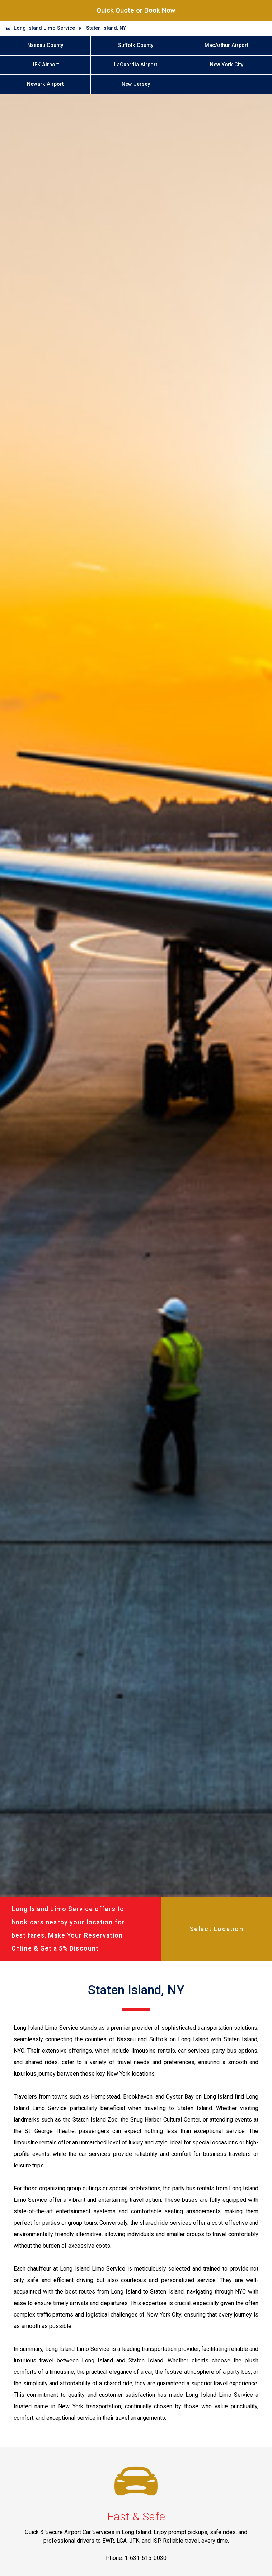 The width and height of the screenshot is (272, 2576). Describe the element at coordinates (135, 65) in the screenshot. I see `LaGuardia Airport` at that location.